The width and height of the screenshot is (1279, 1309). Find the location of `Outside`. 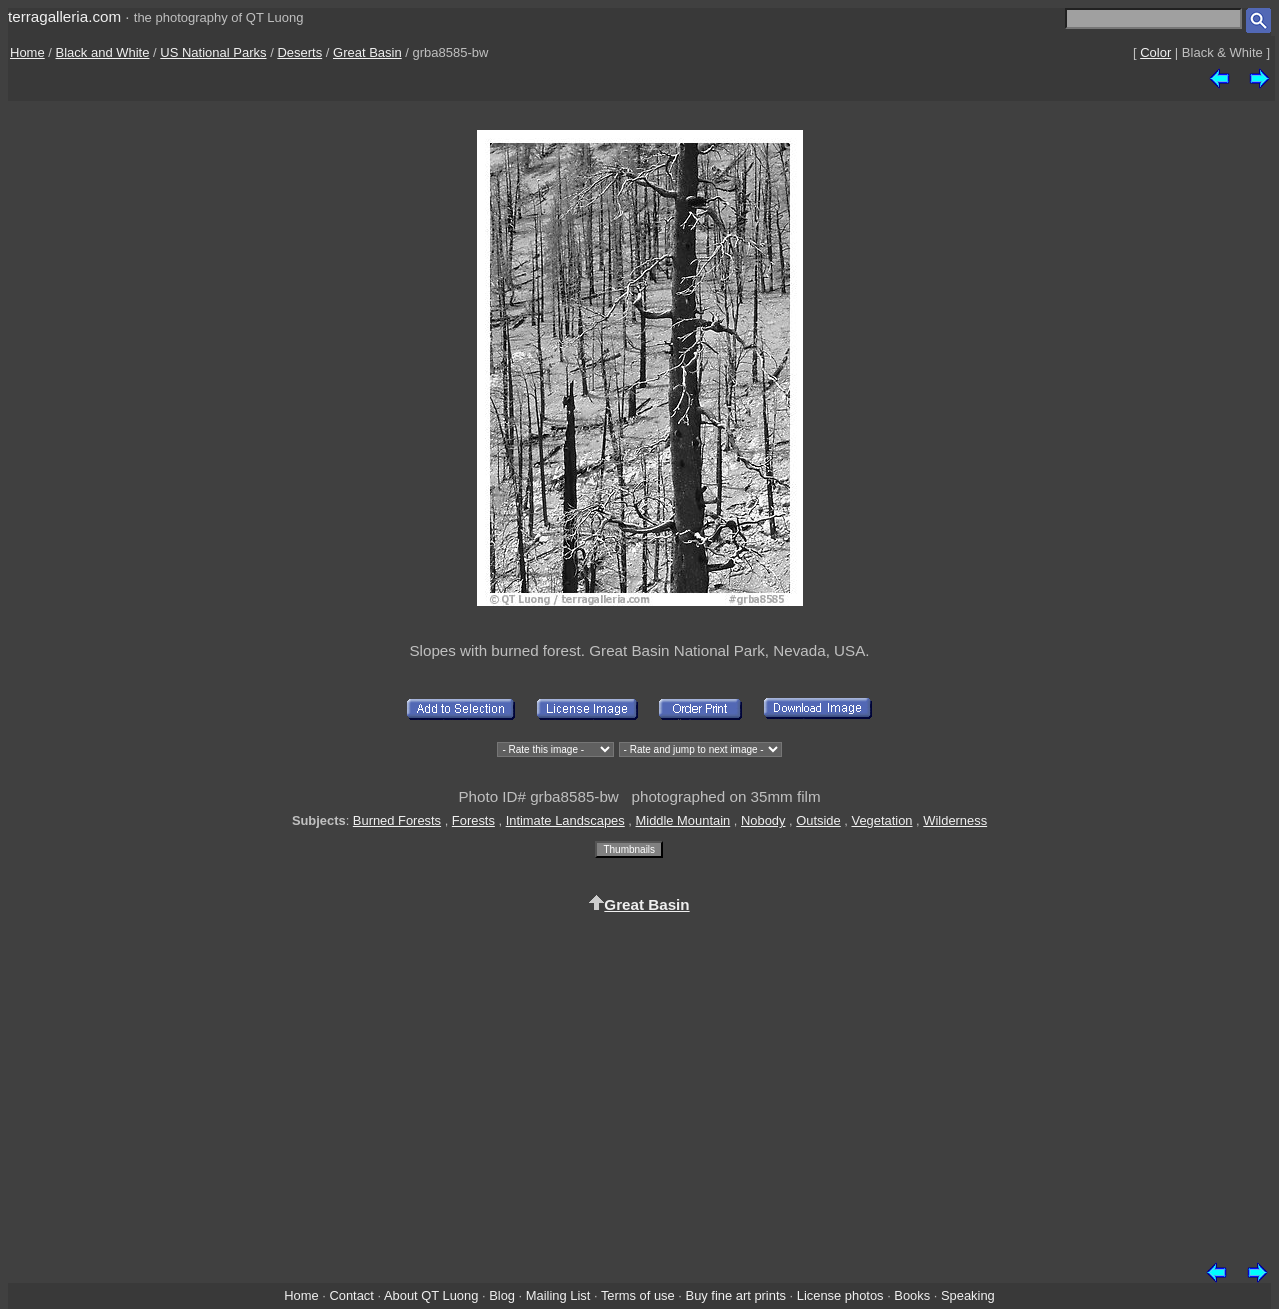

Outside is located at coordinates (818, 820).